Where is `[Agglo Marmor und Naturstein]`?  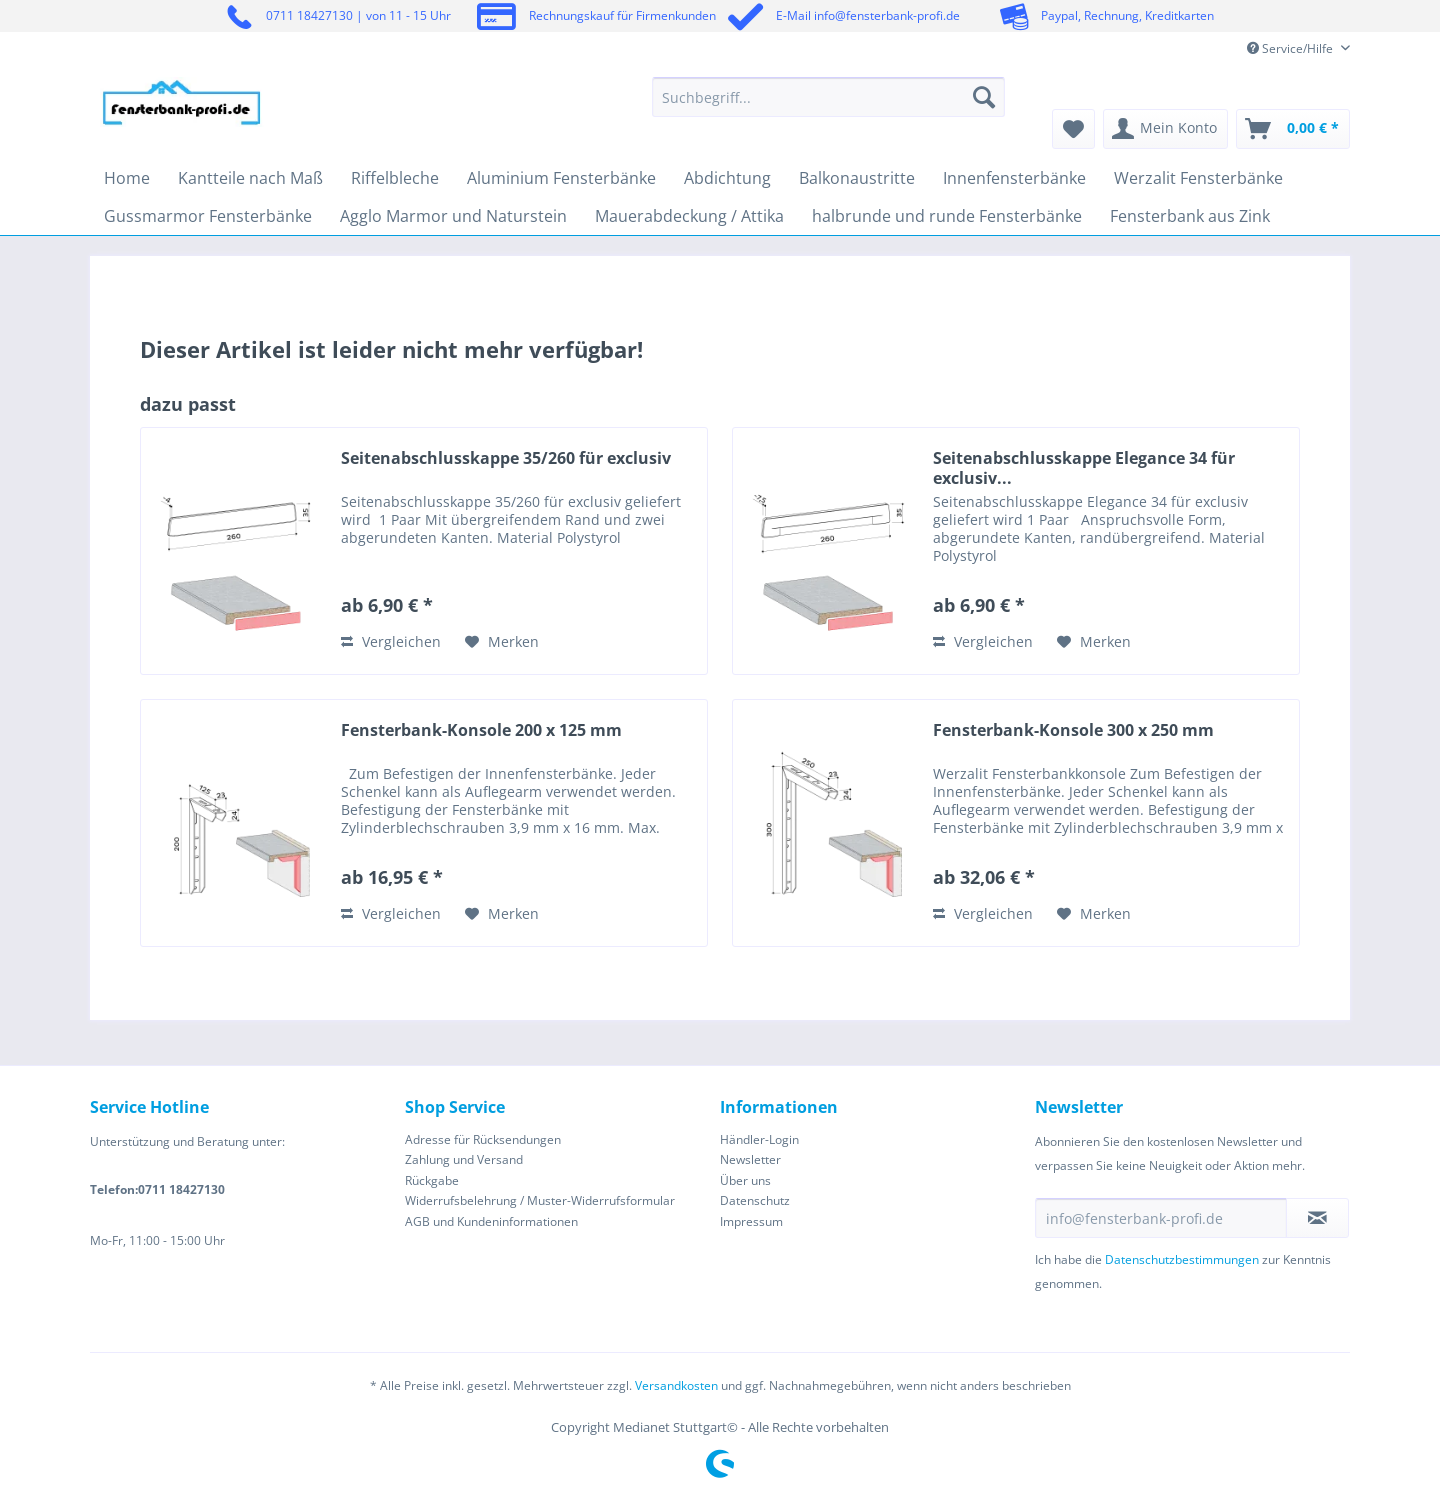
[Agglo Marmor und Naturstein] is located at coordinates (453, 216).